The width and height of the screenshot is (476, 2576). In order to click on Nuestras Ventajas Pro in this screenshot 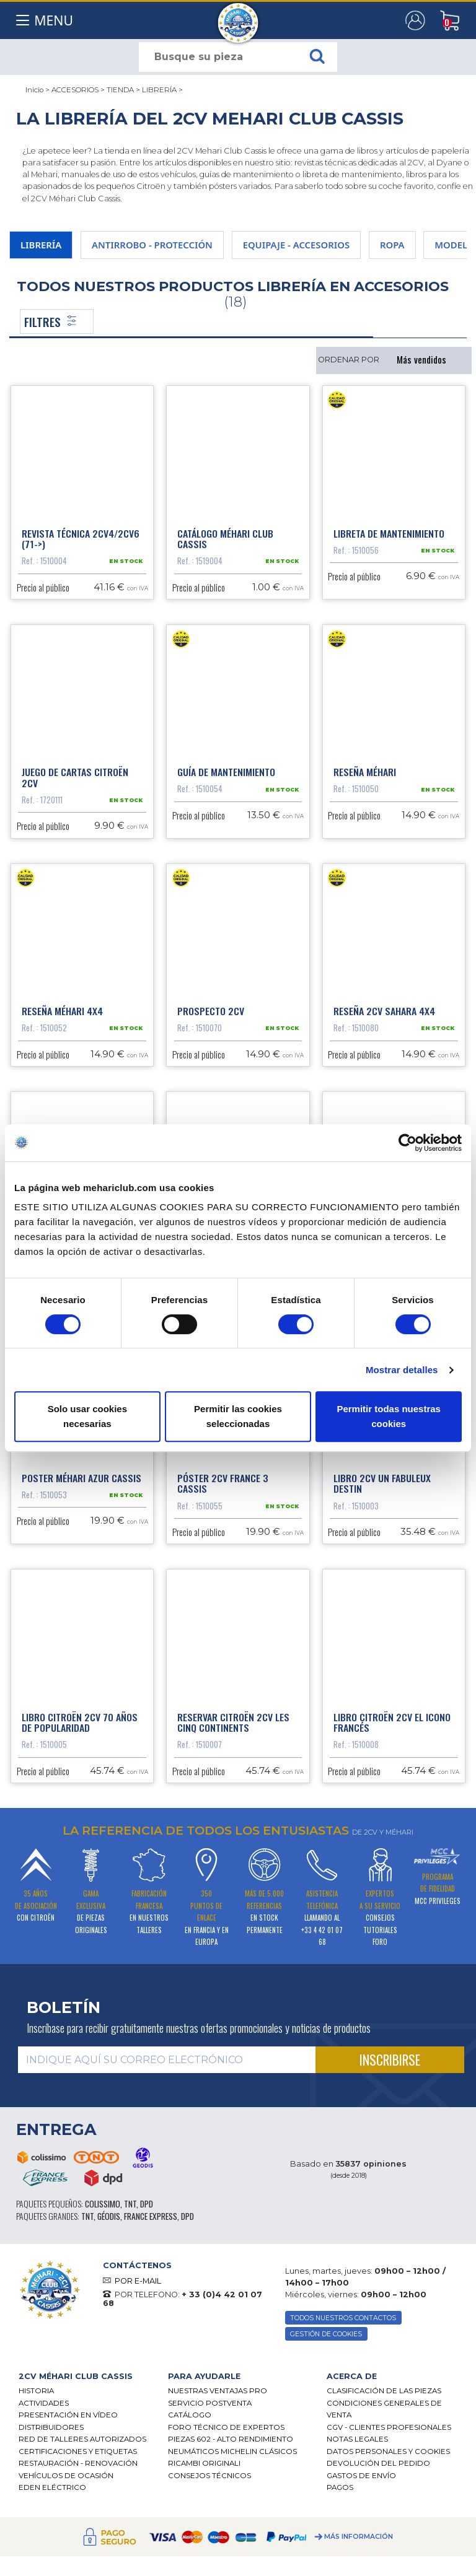, I will do `click(217, 2390)`.